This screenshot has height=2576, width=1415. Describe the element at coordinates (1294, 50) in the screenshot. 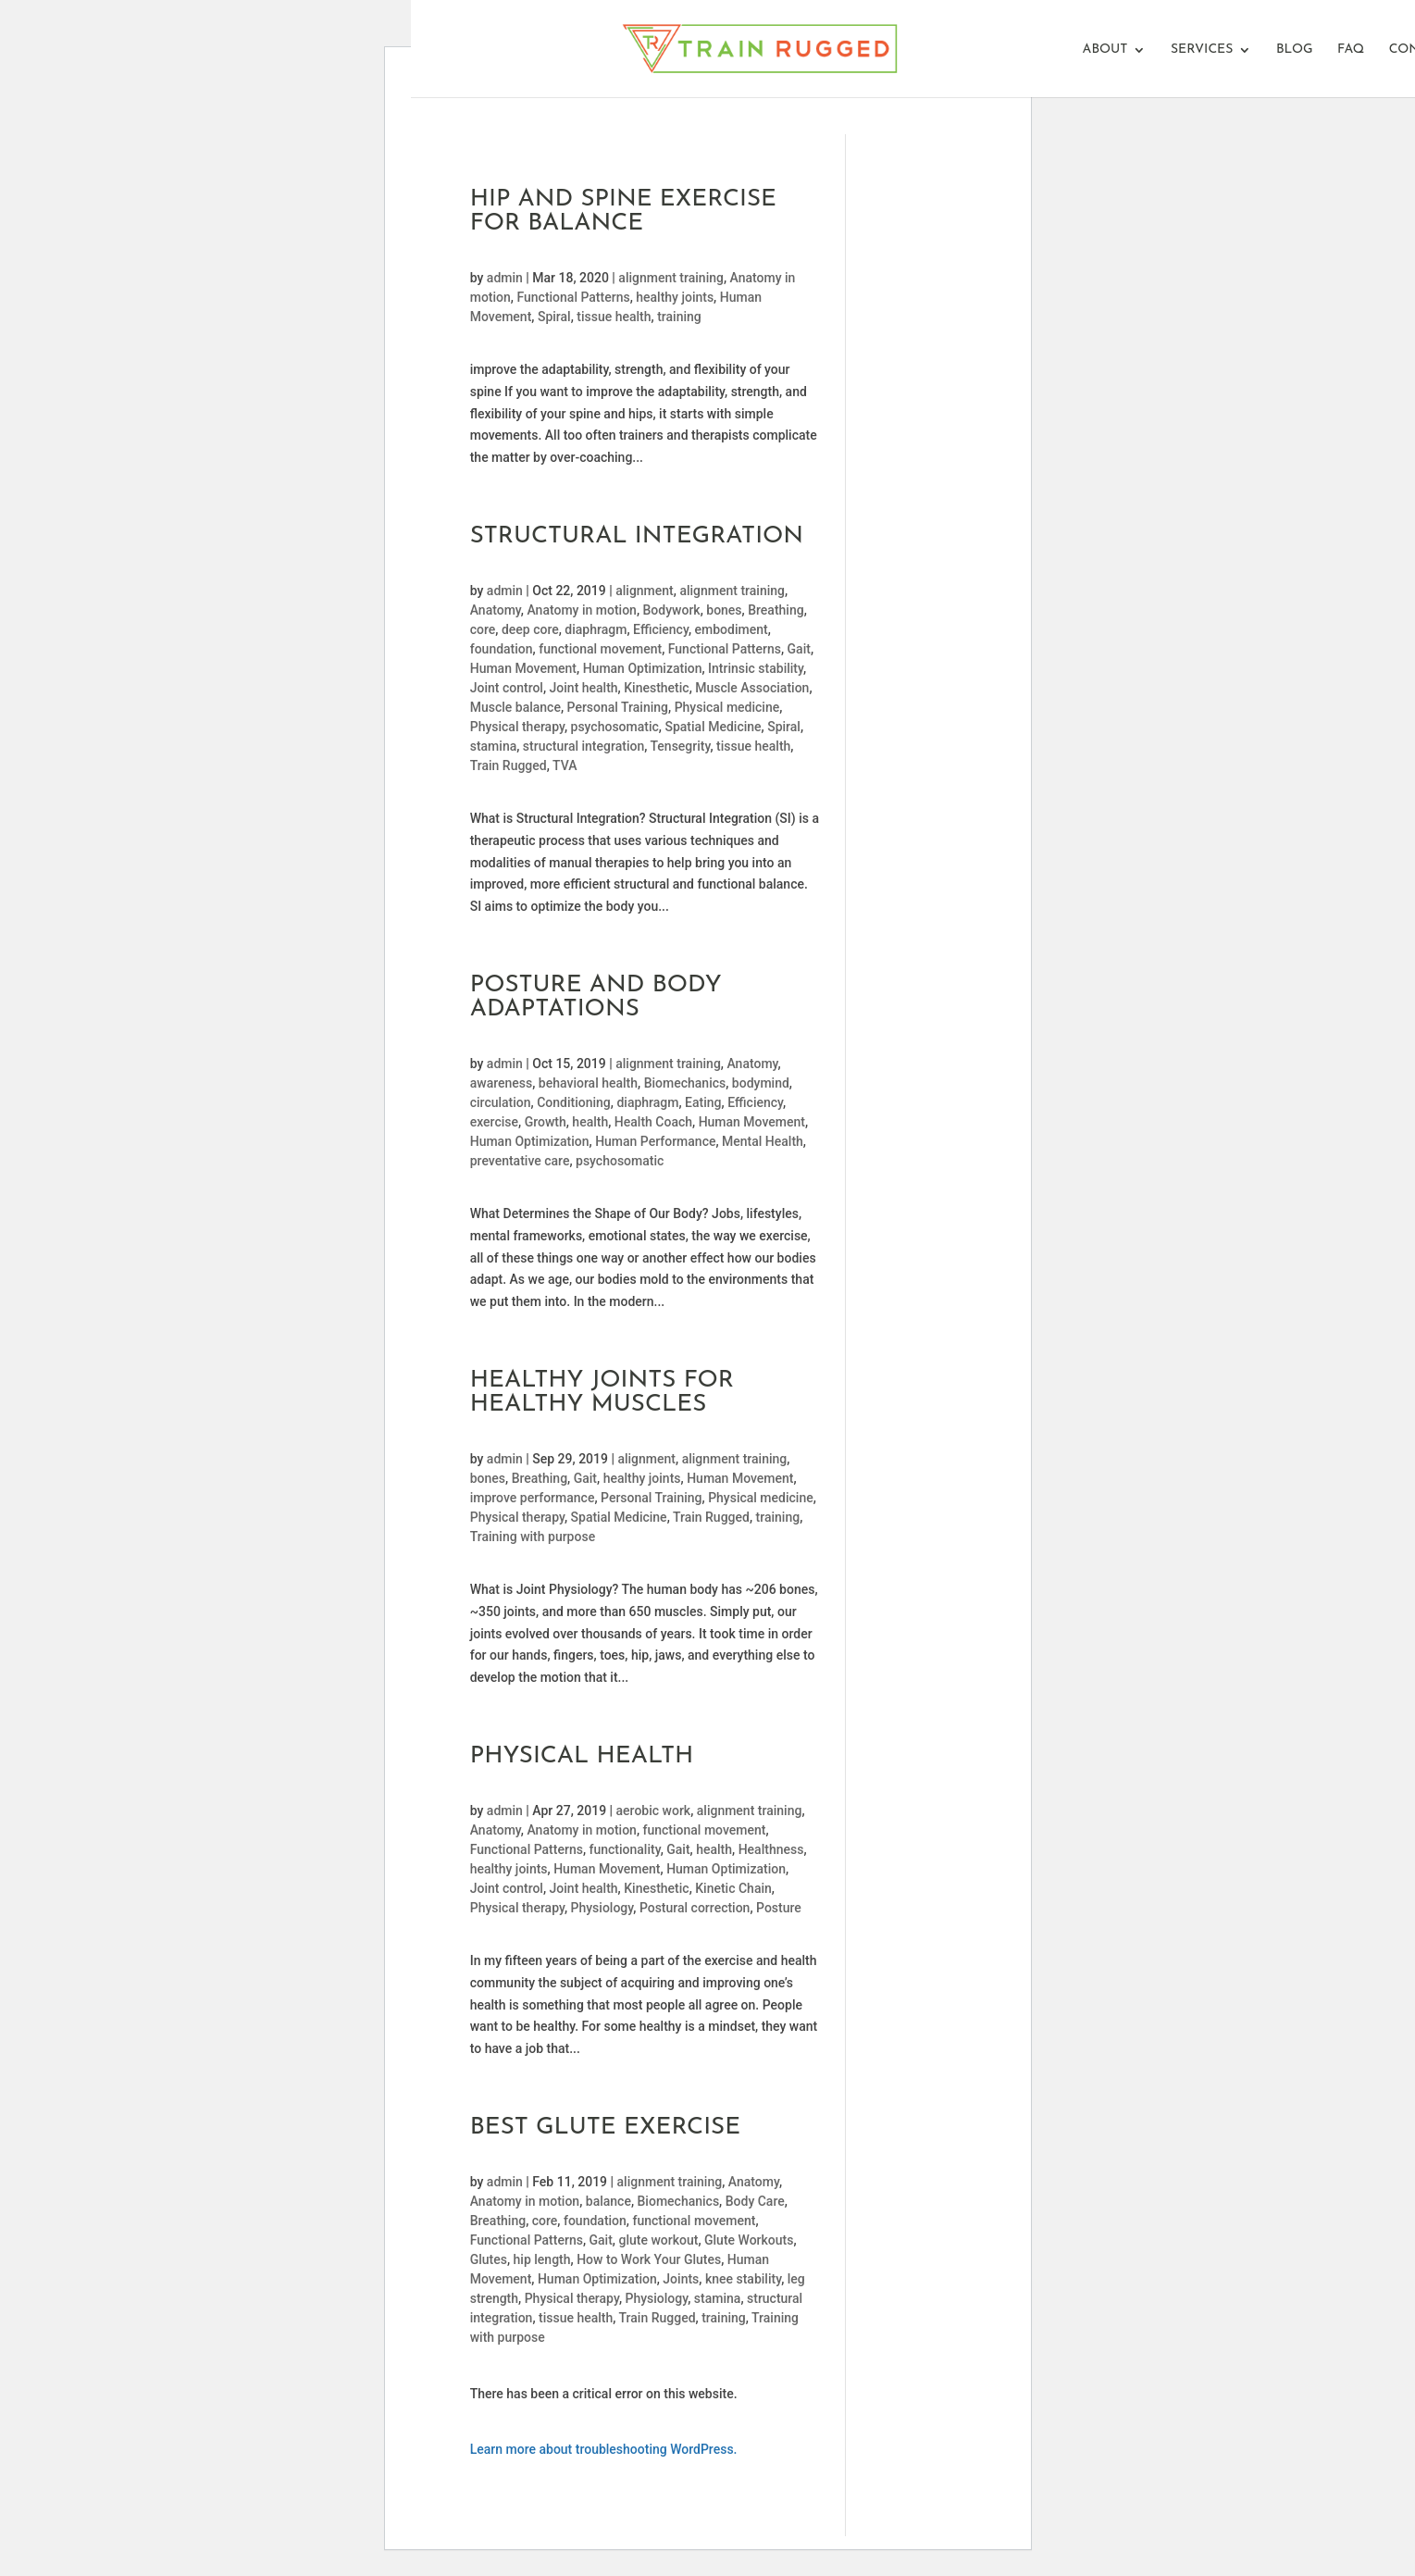

I see `Blog` at that location.